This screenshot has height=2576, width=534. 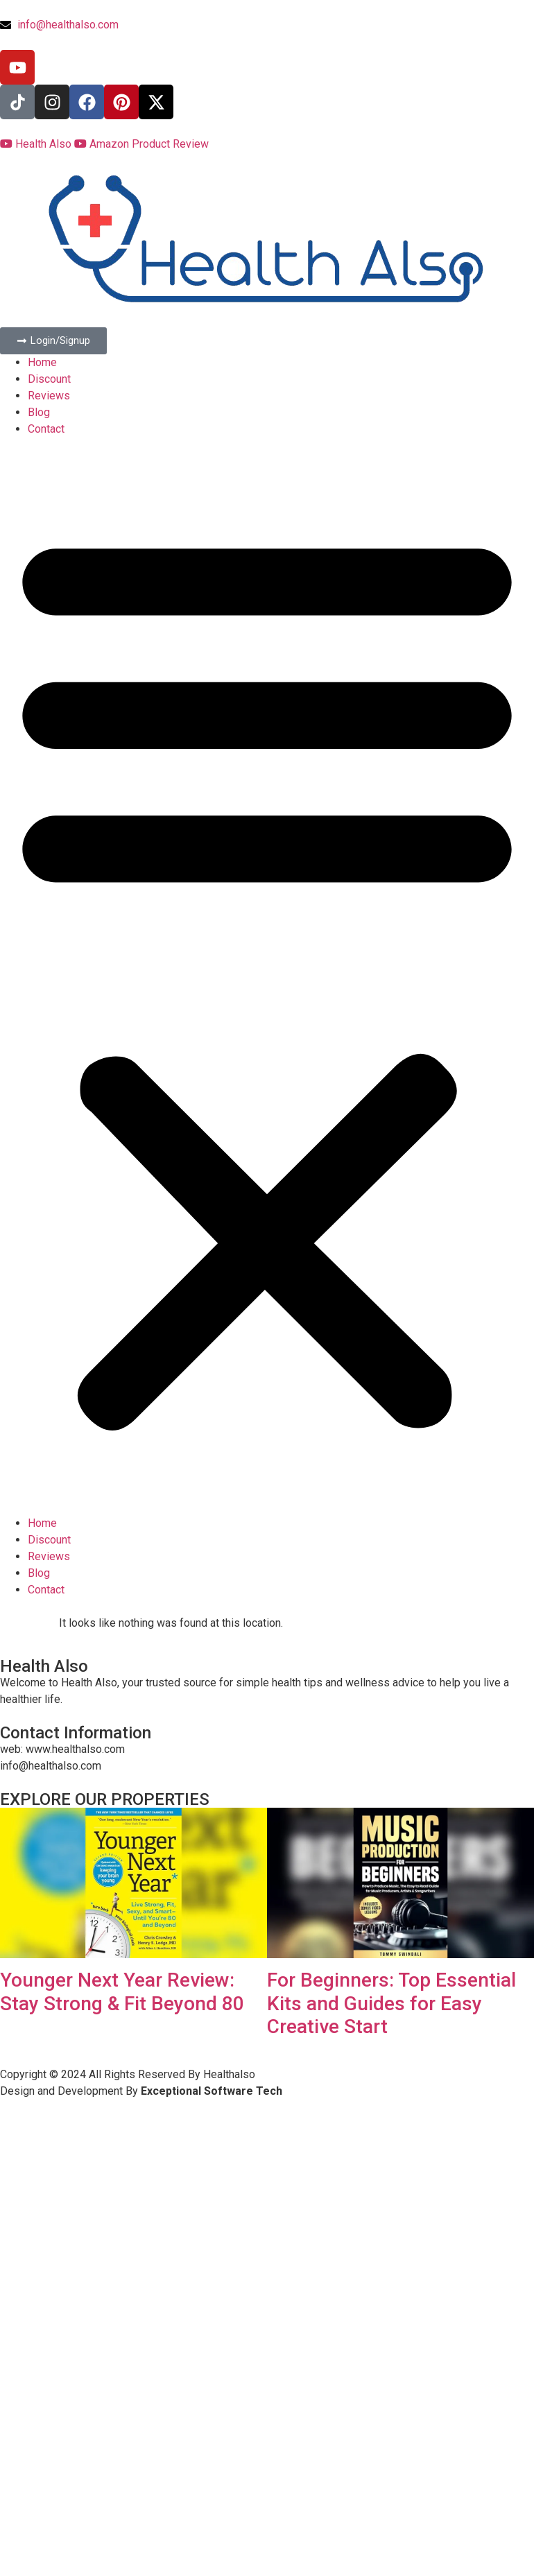 I want to click on Contact, so click(x=46, y=428).